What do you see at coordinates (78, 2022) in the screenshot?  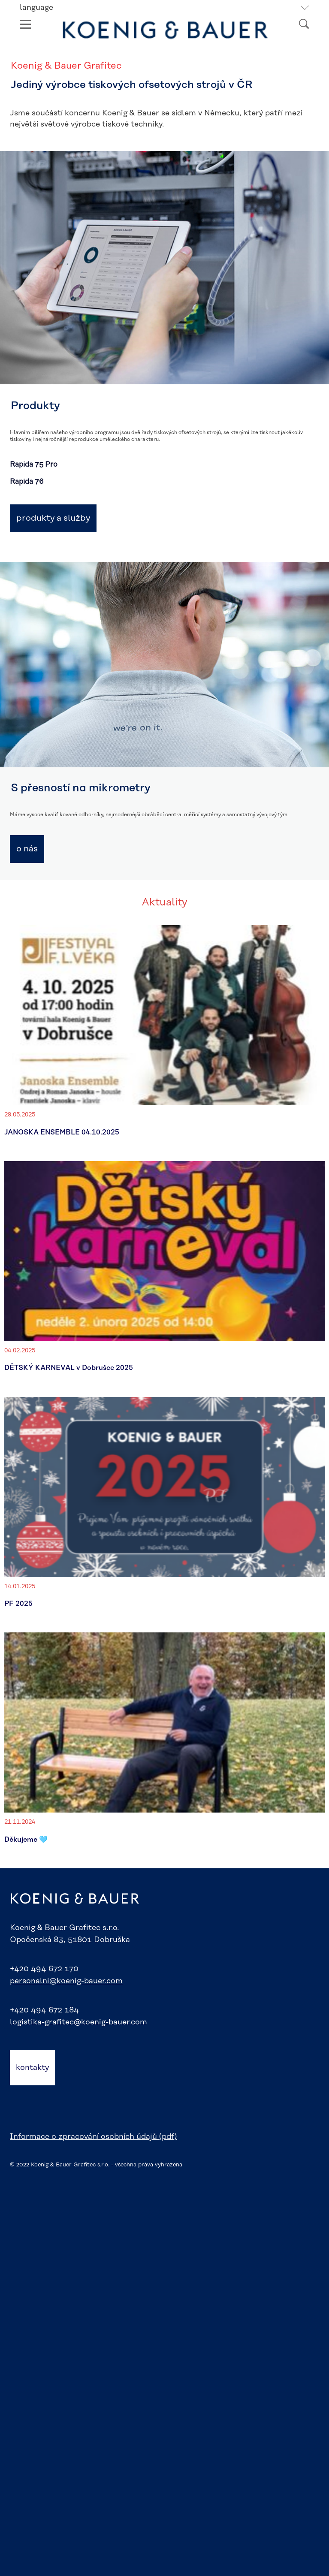 I see `logistika-grafitec@koenig-bauer.com` at bounding box center [78, 2022].